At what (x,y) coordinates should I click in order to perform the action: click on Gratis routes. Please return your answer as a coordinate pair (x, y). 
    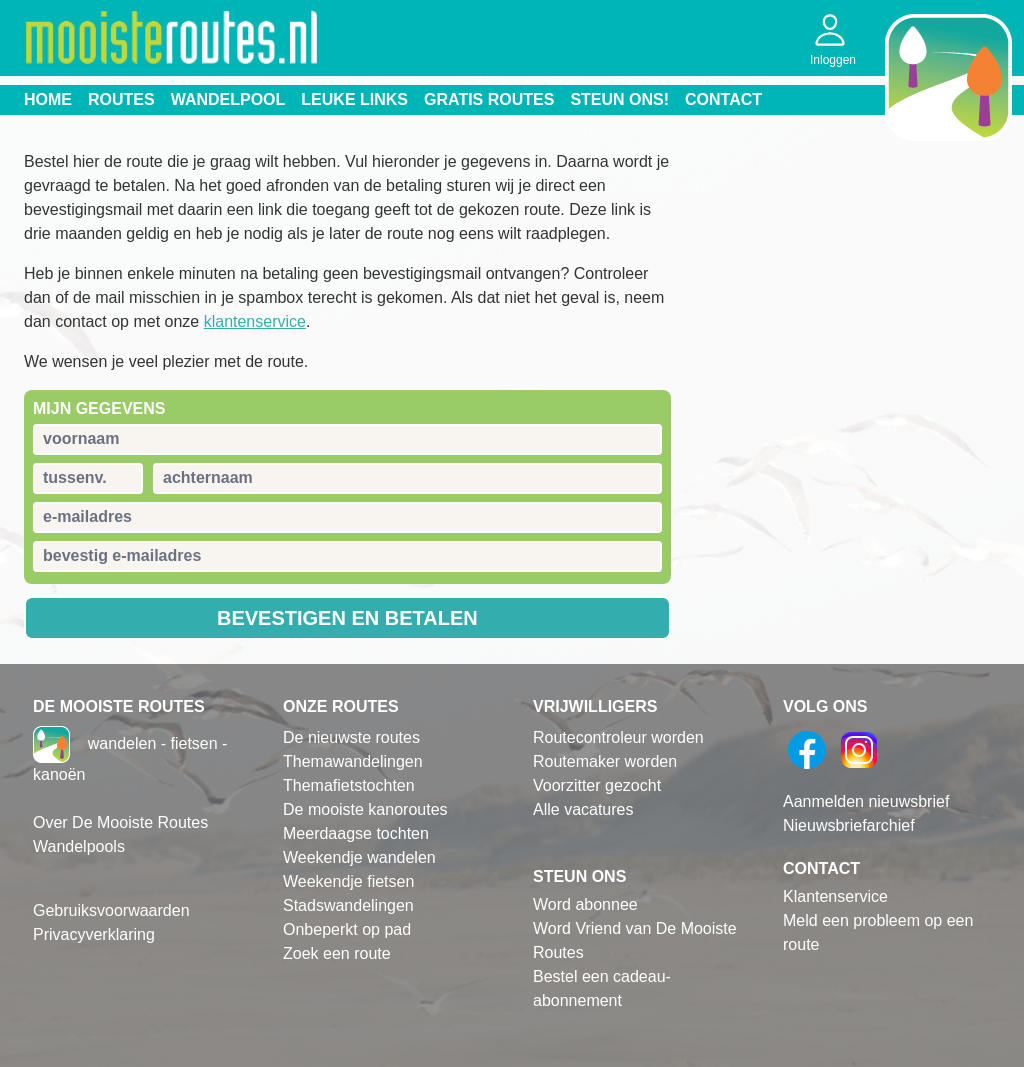
    Looking at the image, I should click on (489, 99).